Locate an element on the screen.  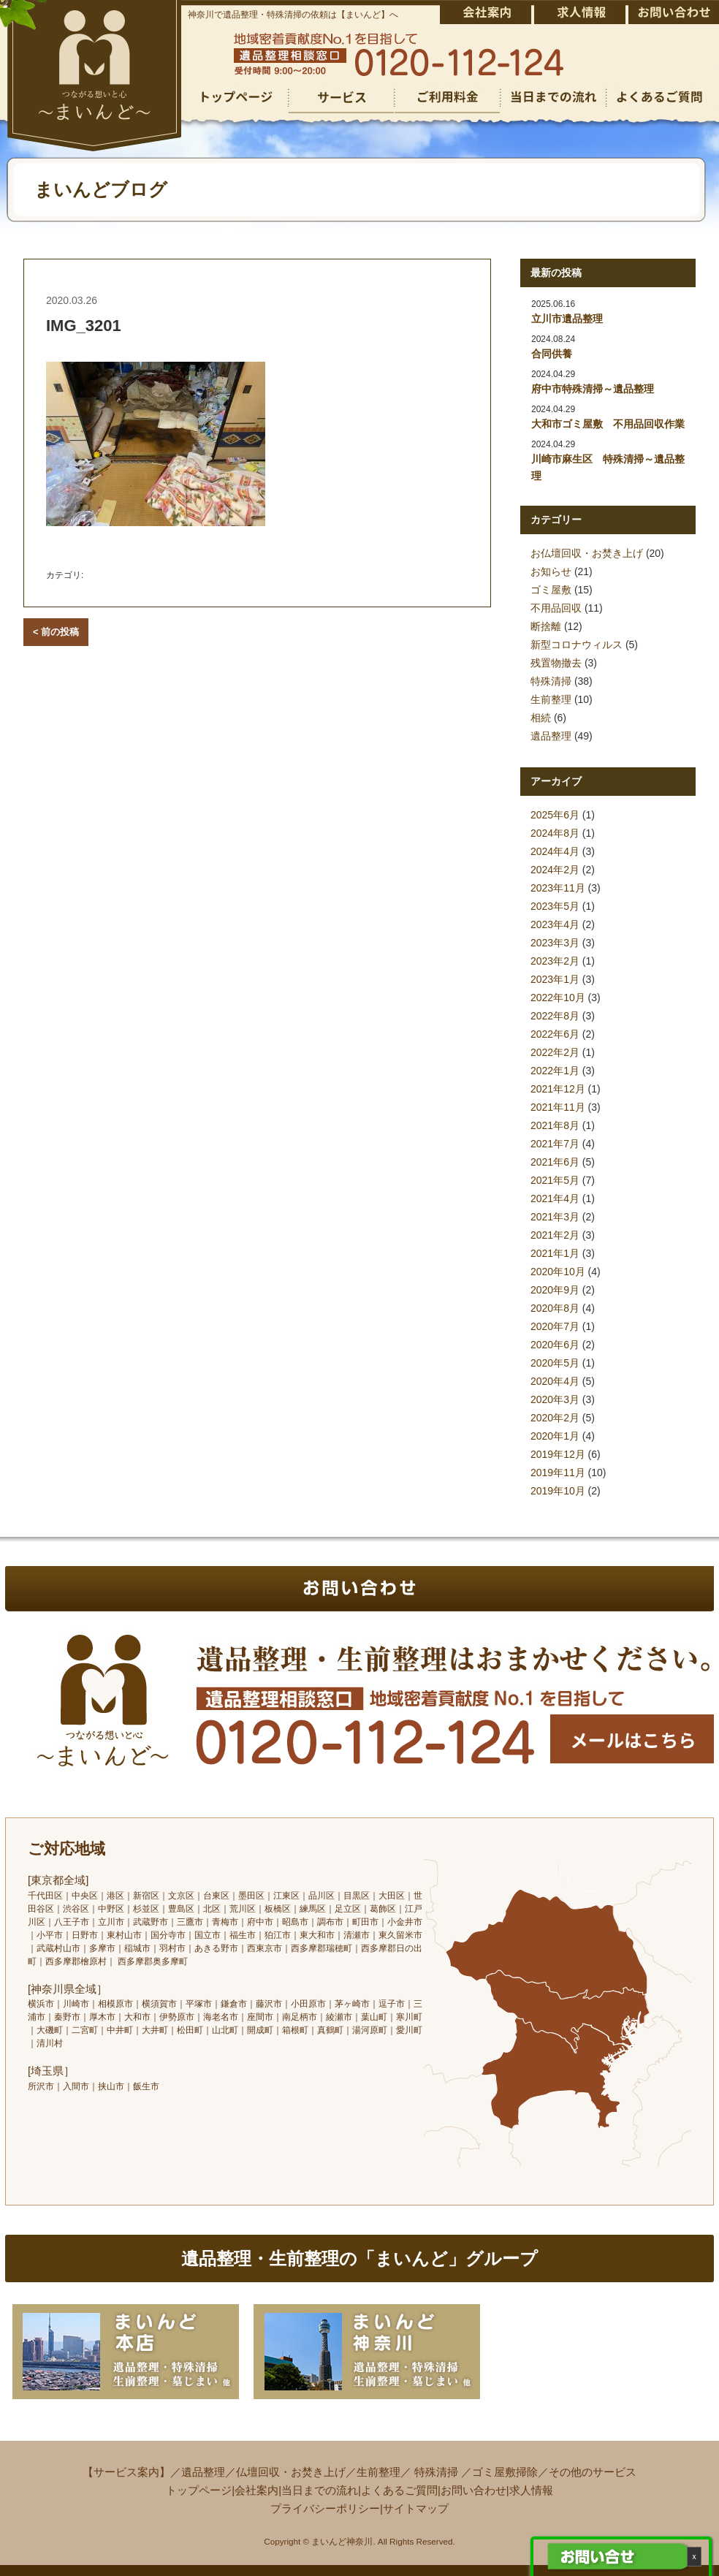
求人情報 is located at coordinates (531, 2490).